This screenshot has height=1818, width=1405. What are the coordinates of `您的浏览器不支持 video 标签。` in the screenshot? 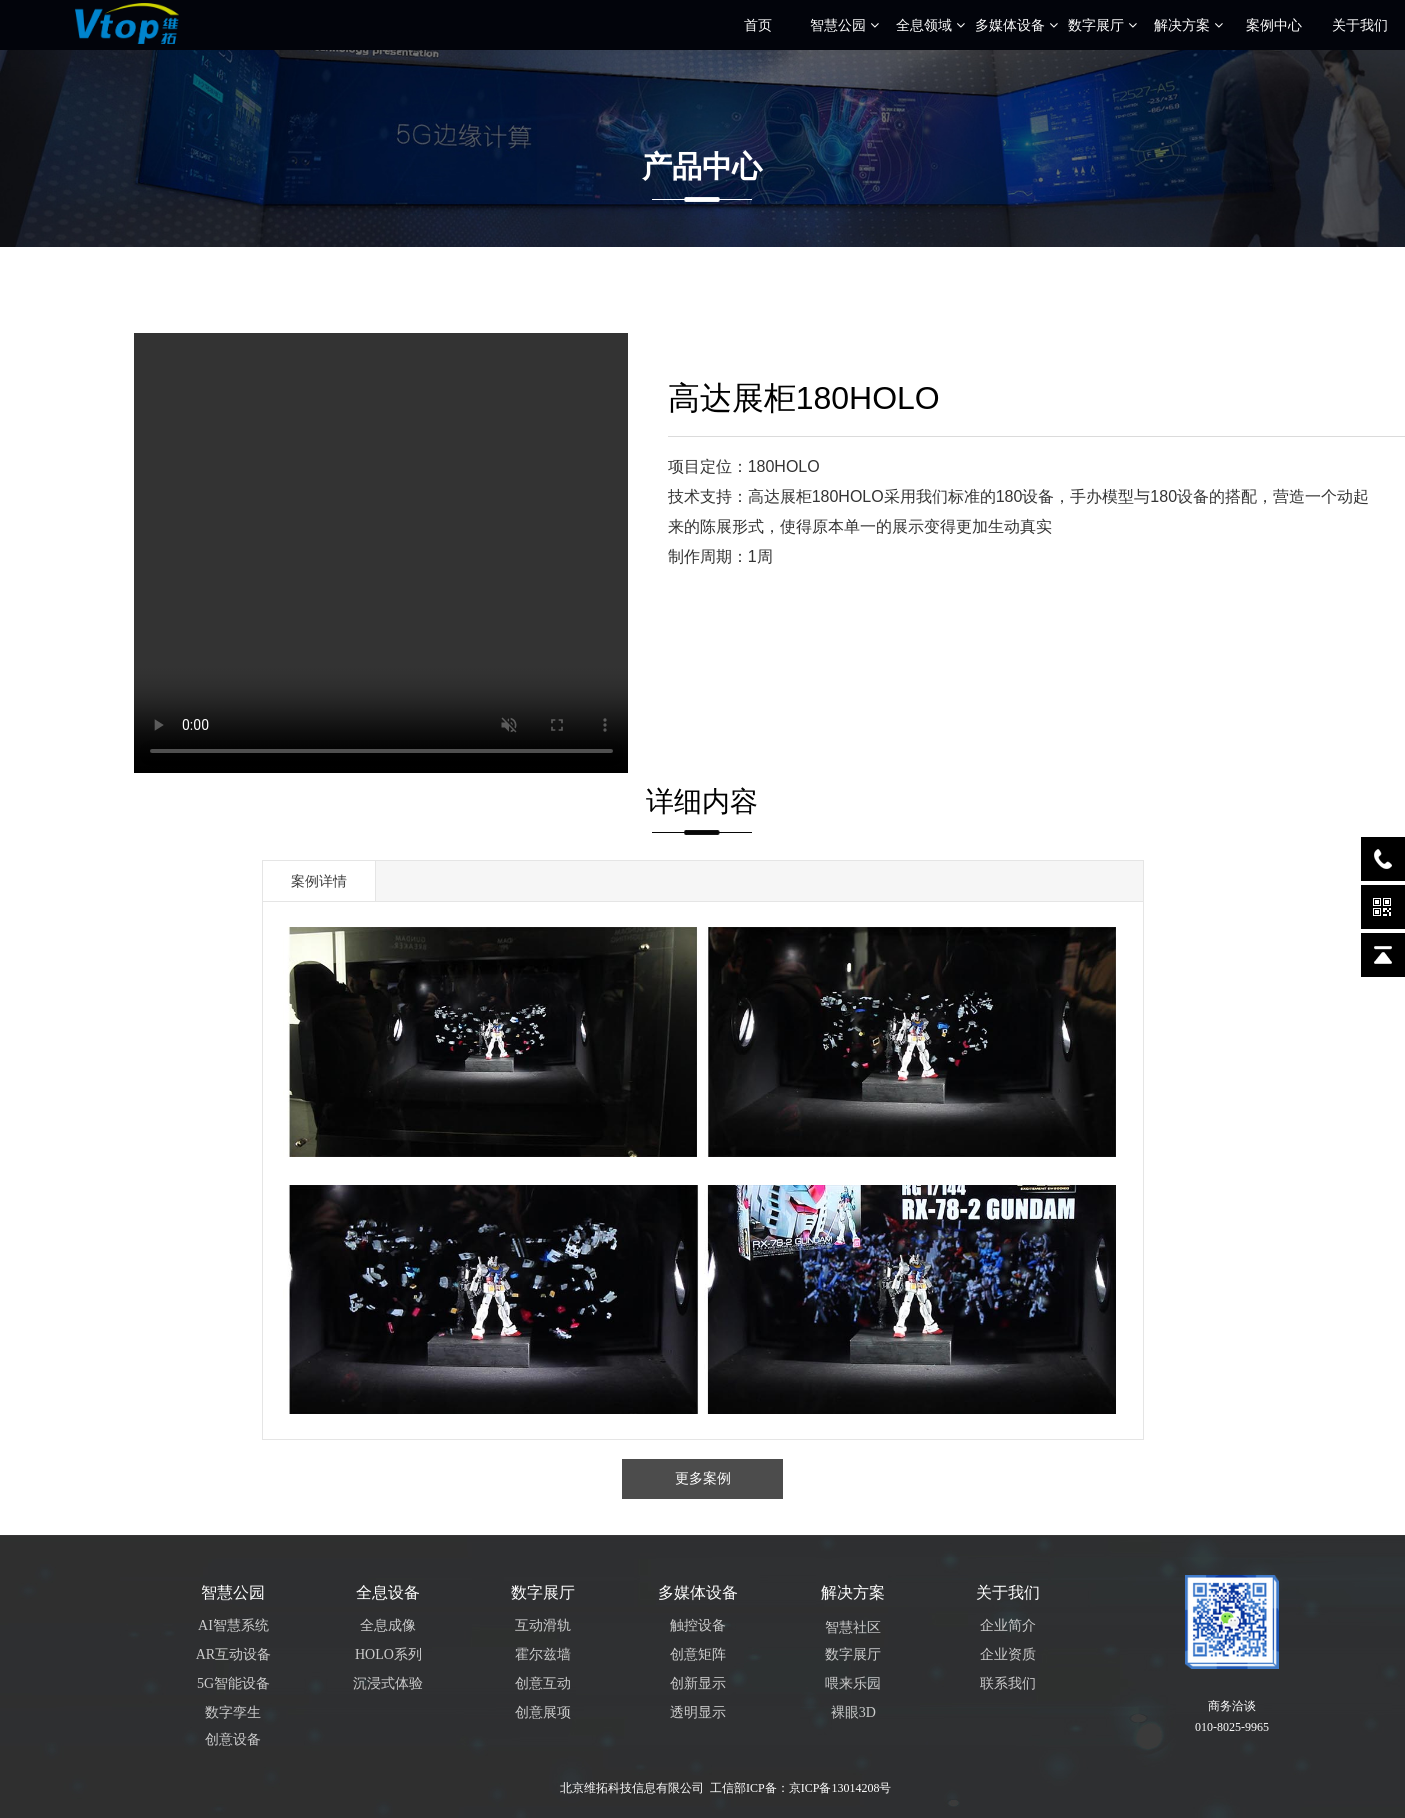 It's located at (381, 553).